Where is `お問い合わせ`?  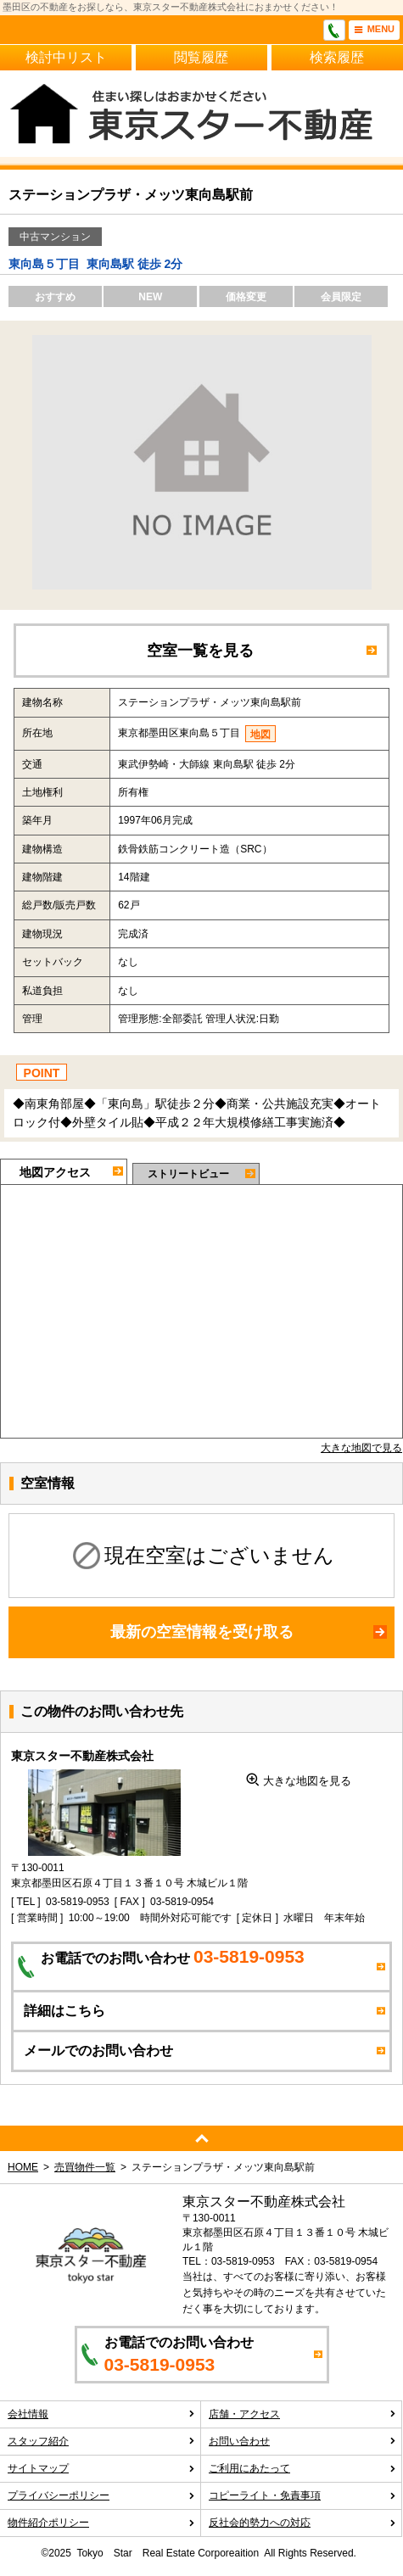 お問い合わせ is located at coordinates (302, 2441).